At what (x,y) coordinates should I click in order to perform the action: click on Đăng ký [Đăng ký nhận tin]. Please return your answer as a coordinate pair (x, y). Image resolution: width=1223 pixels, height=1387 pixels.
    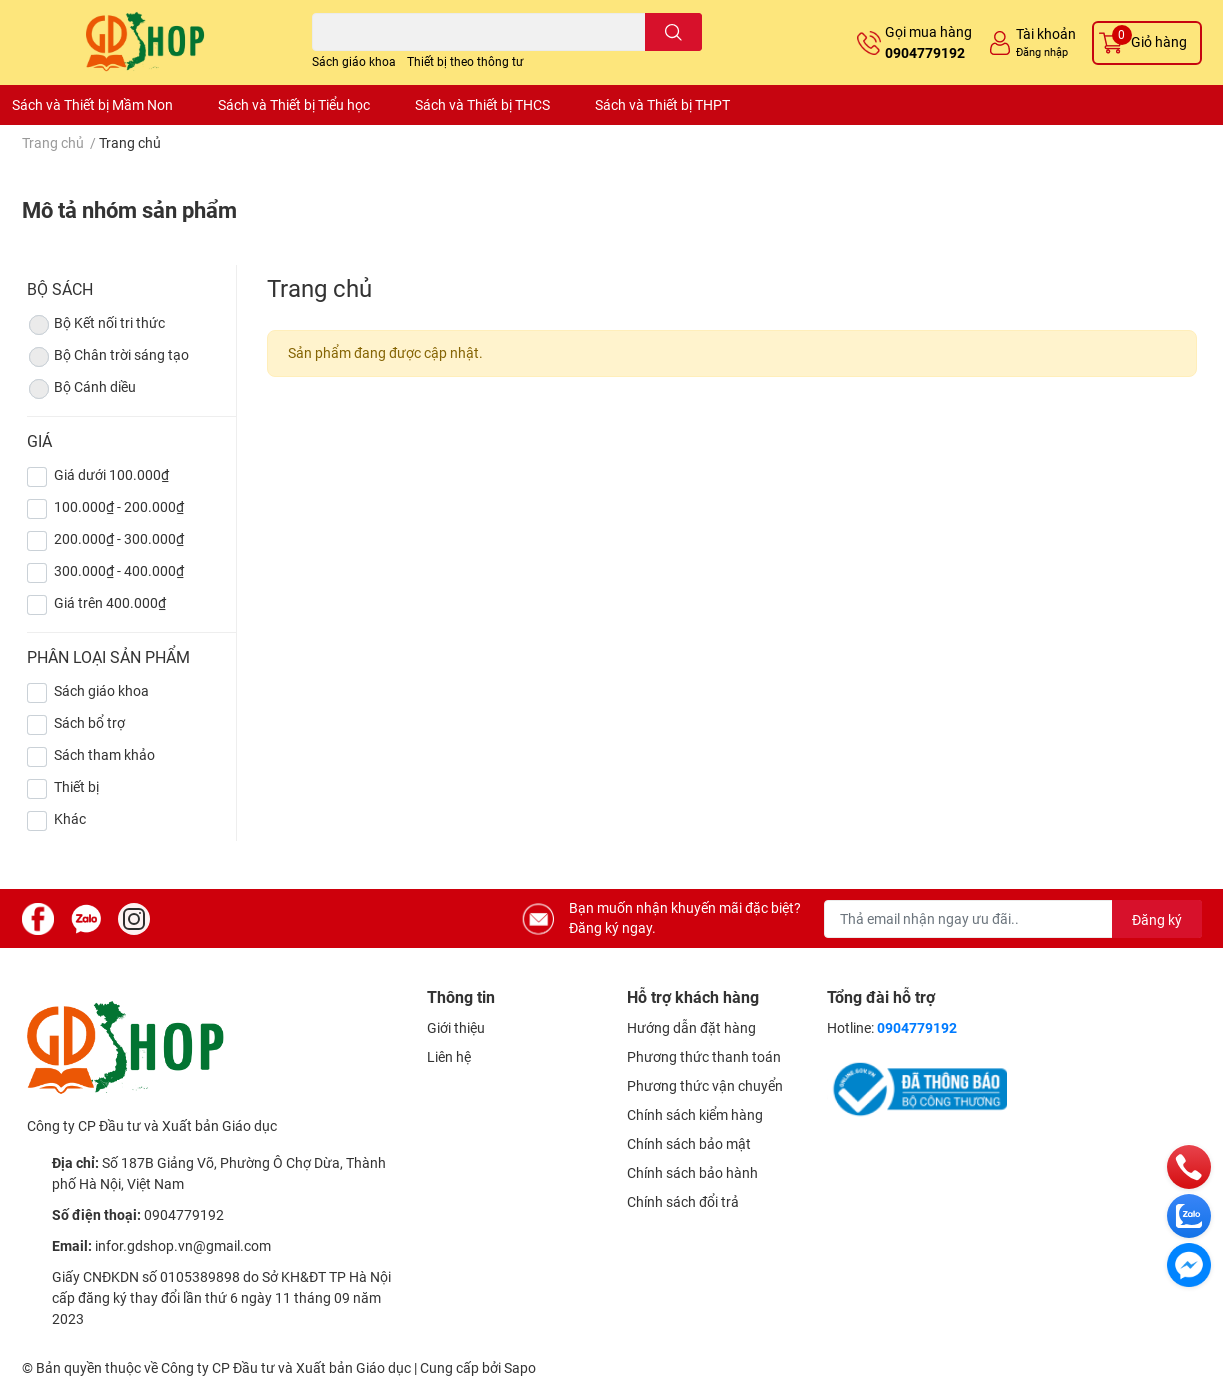
    Looking at the image, I should click on (1157, 920).